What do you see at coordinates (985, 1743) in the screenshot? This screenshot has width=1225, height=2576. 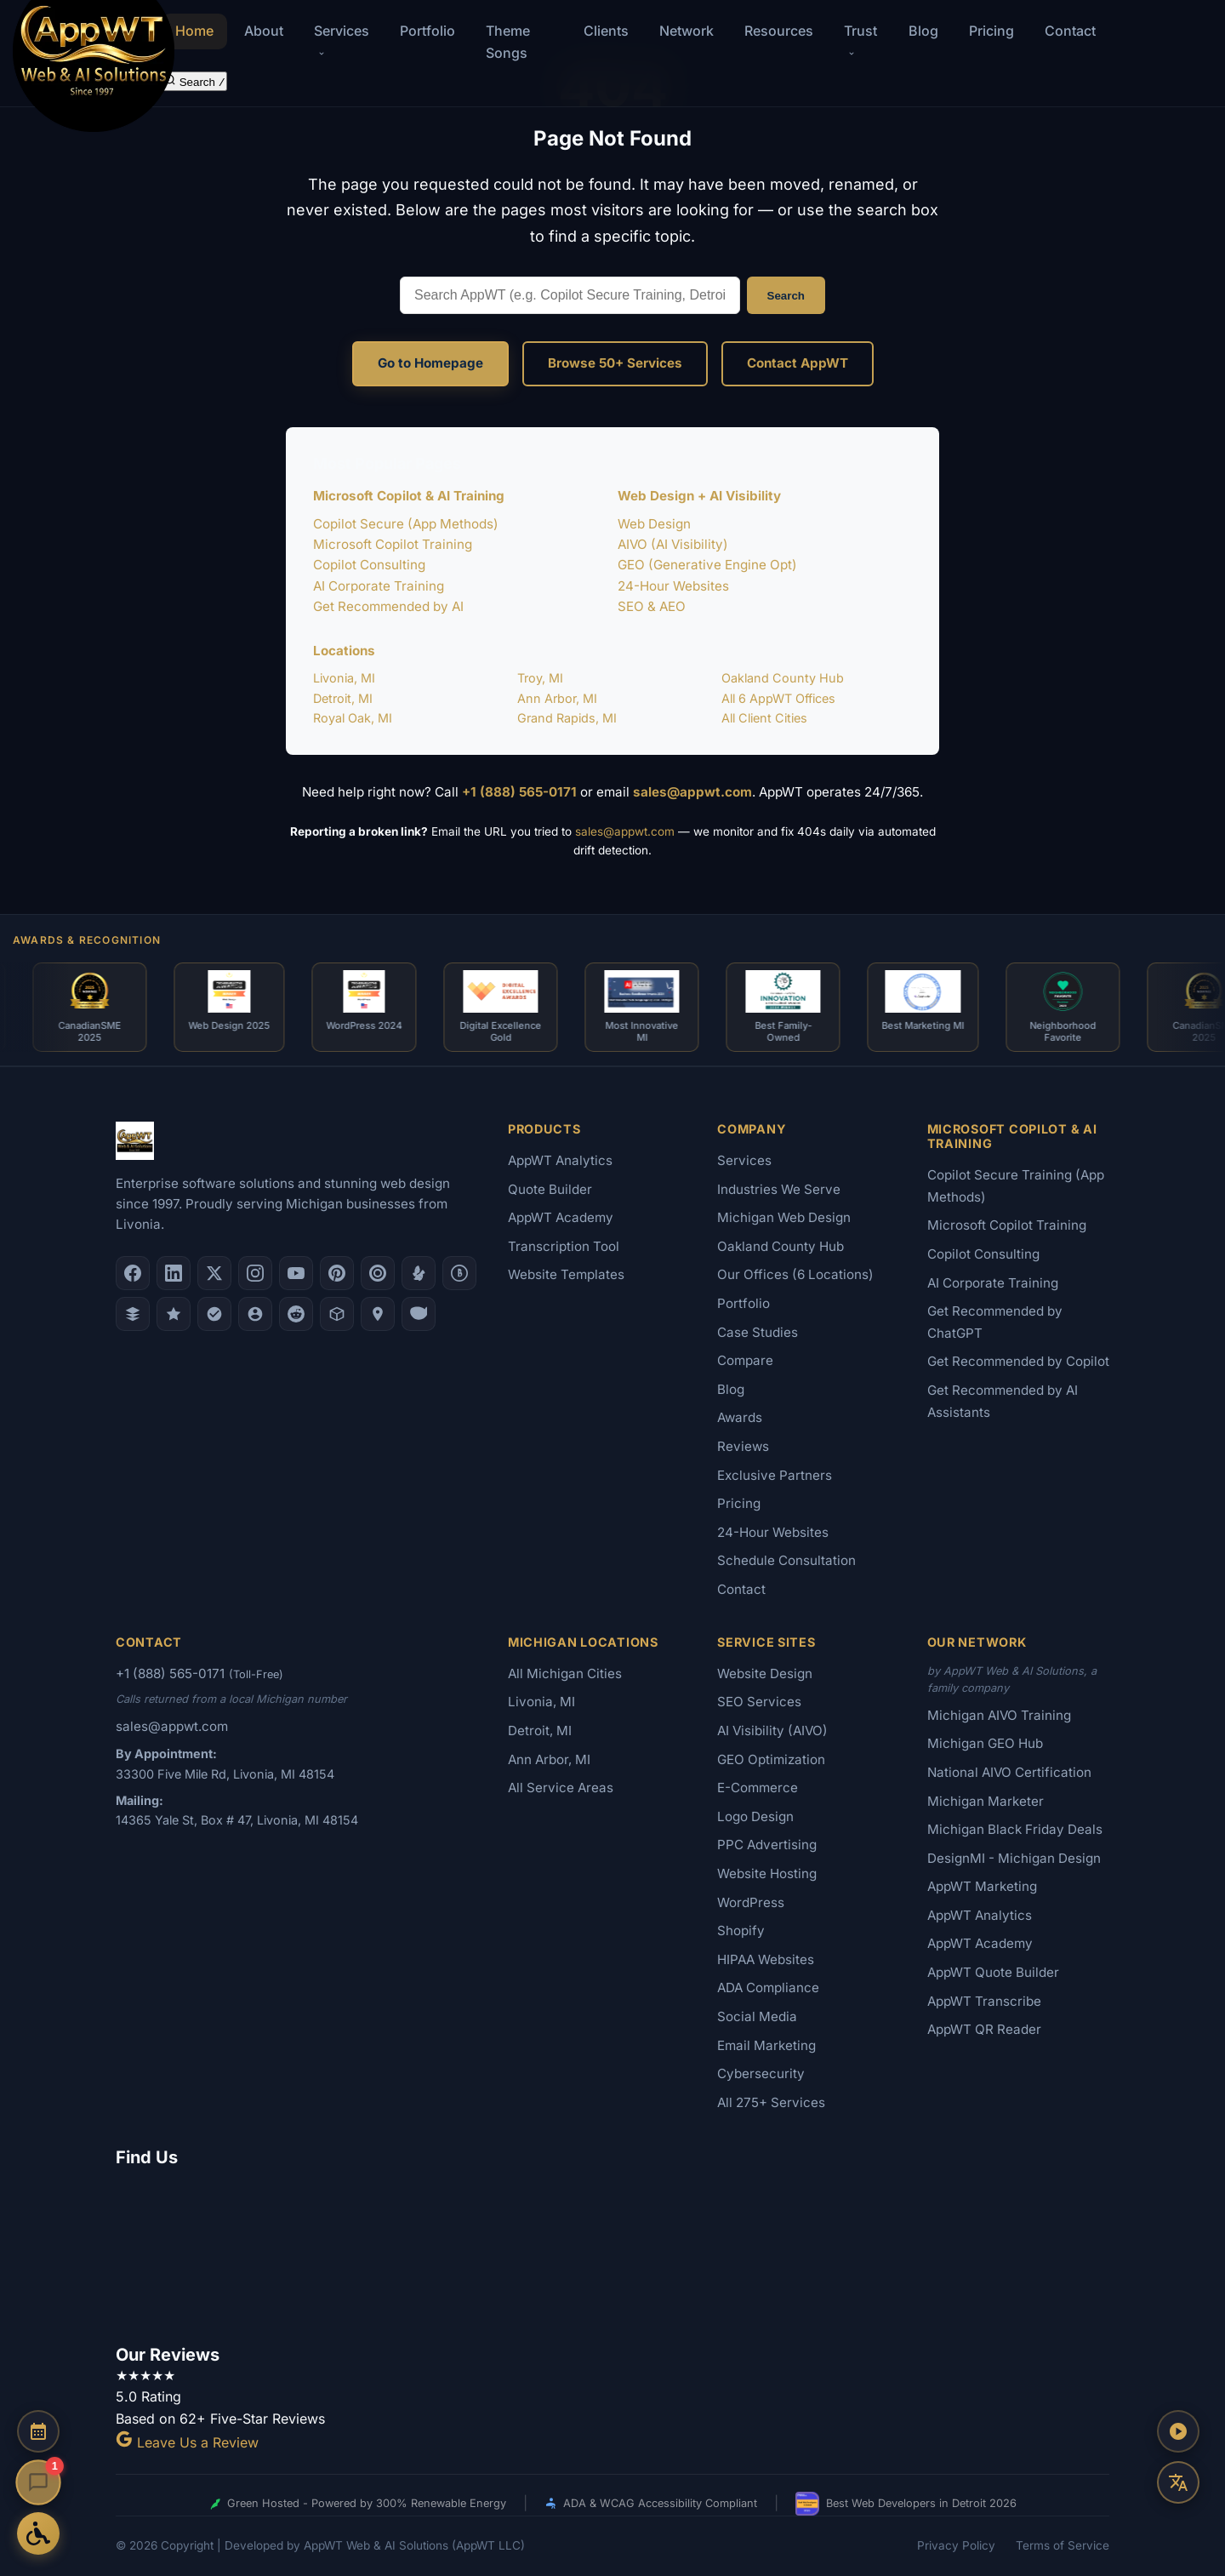 I see `Michigan GEO Hub` at bounding box center [985, 1743].